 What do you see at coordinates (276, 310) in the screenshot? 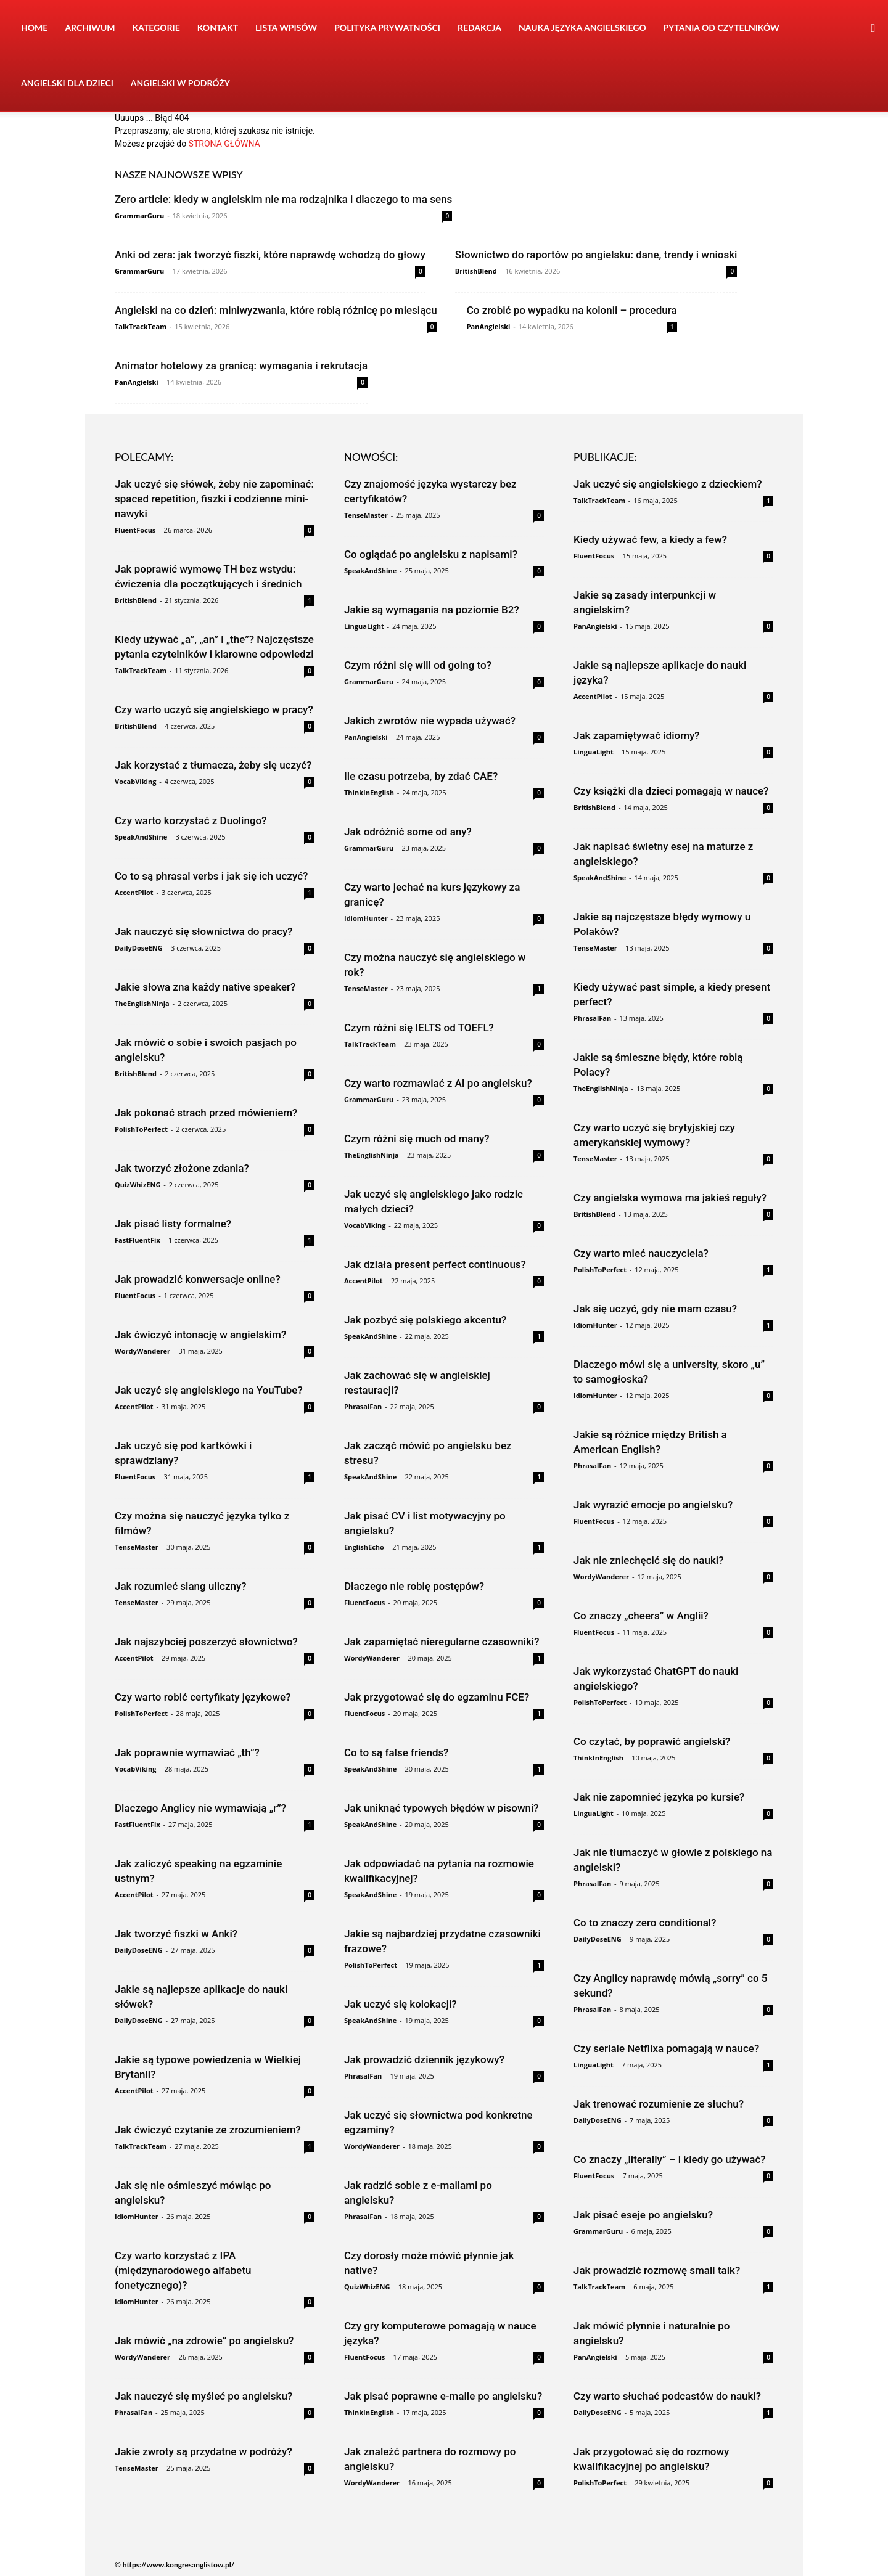
I see `Angielski na co dzień: miniwyzwania, które robią różnicę po miesiącu` at bounding box center [276, 310].